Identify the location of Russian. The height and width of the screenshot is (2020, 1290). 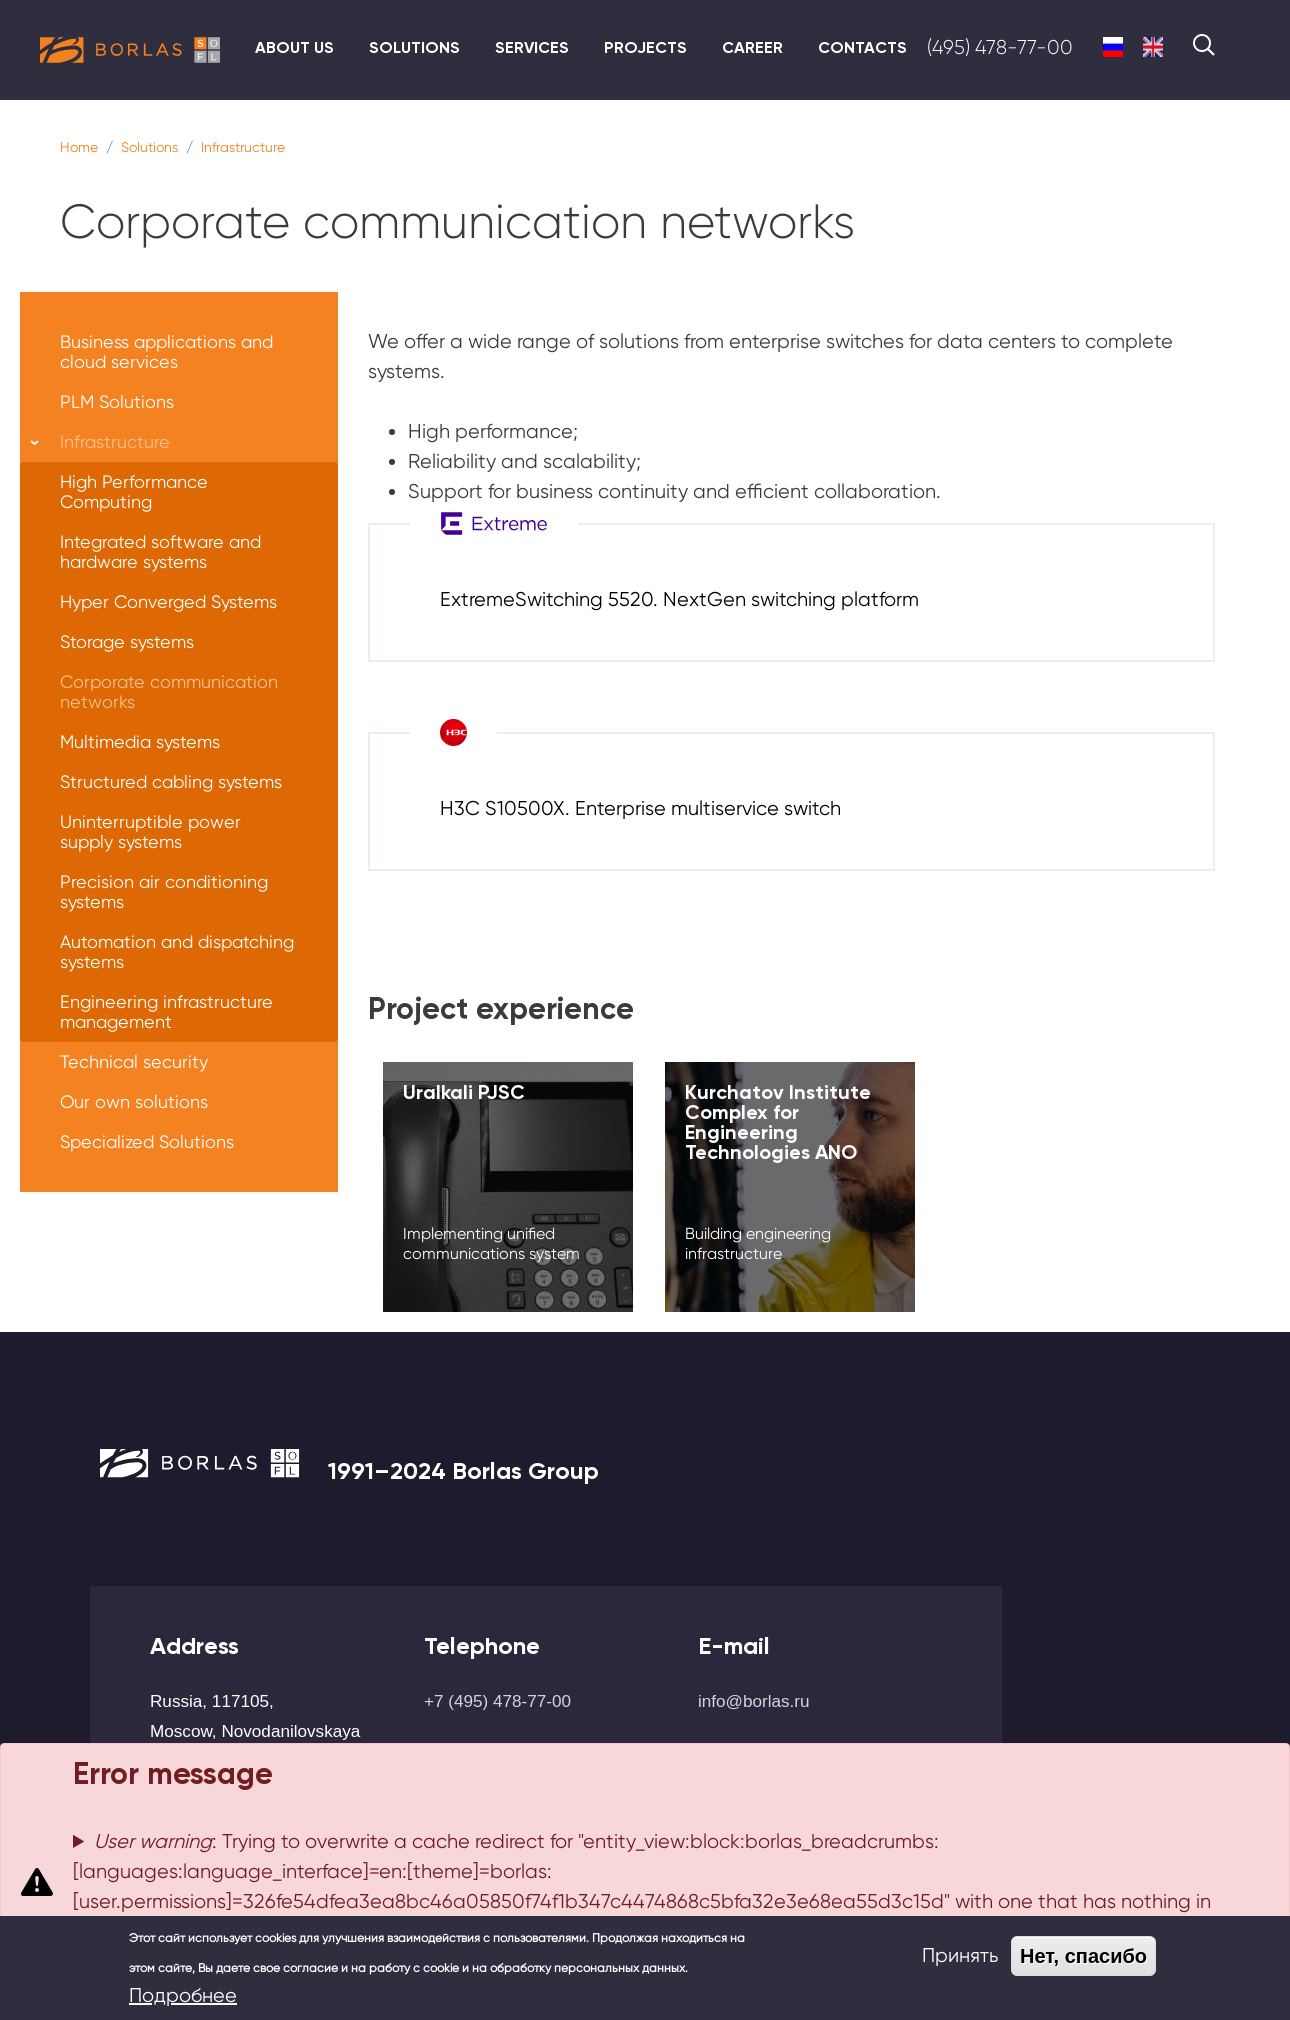
(1113, 47).